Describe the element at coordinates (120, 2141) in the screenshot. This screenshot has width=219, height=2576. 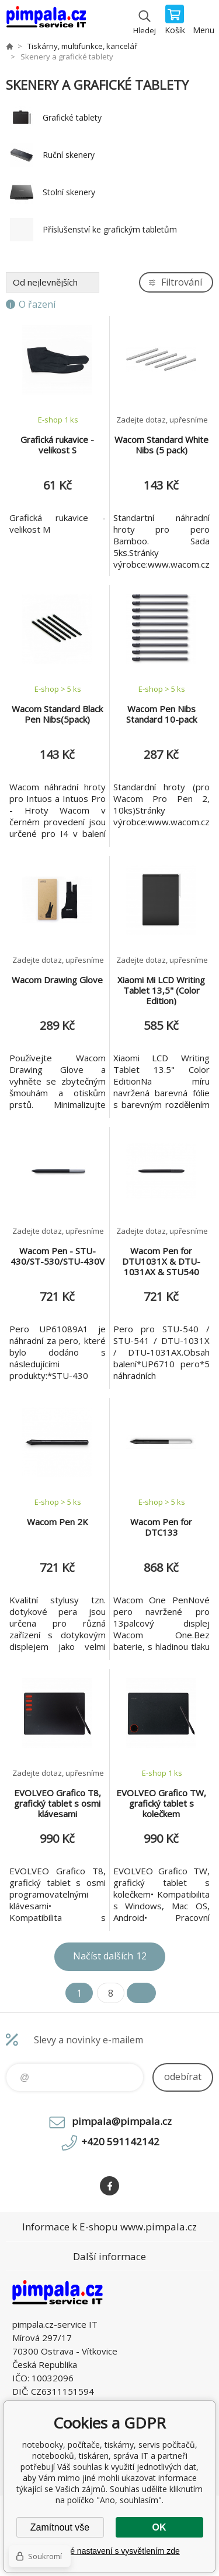
I see `+420 591142142` at that location.